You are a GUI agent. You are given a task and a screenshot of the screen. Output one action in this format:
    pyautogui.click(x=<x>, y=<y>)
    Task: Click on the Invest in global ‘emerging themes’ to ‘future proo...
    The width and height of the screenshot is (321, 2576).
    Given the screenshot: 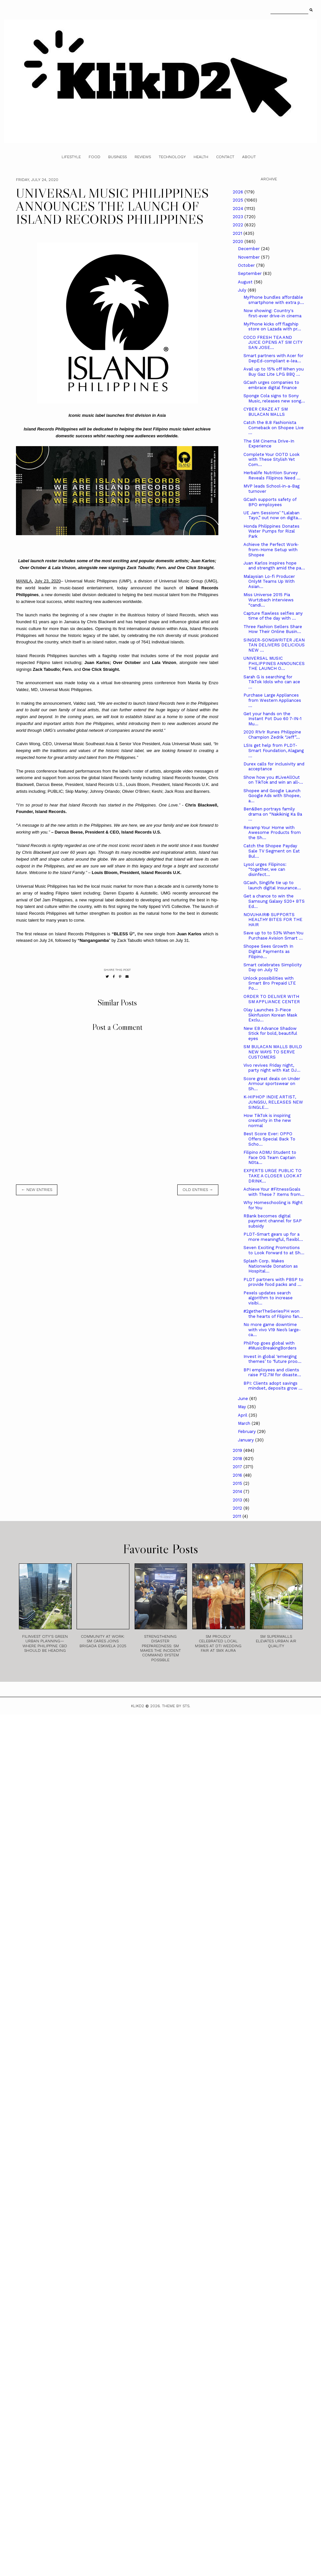 What is the action you would take?
    pyautogui.click(x=272, y=1359)
    